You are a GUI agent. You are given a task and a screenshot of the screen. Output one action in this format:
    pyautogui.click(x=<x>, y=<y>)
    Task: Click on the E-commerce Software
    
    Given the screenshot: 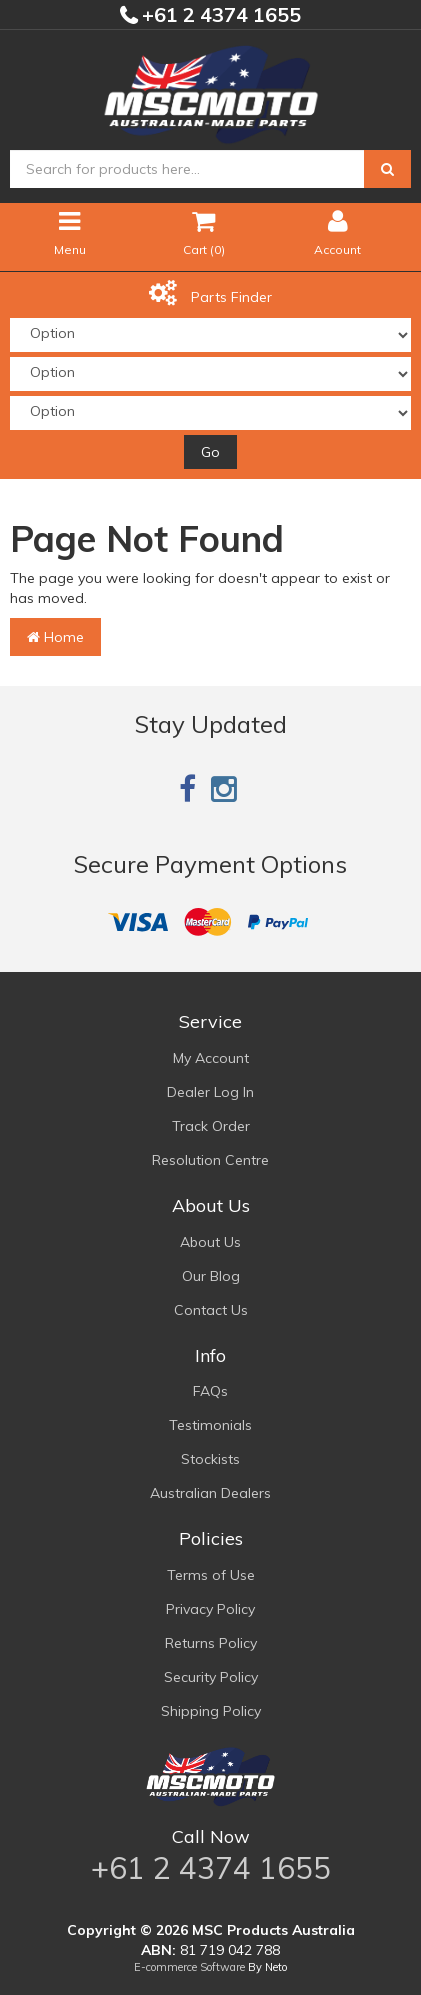 What is the action you would take?
    pyautogui.click(x=189, y=1967)
    